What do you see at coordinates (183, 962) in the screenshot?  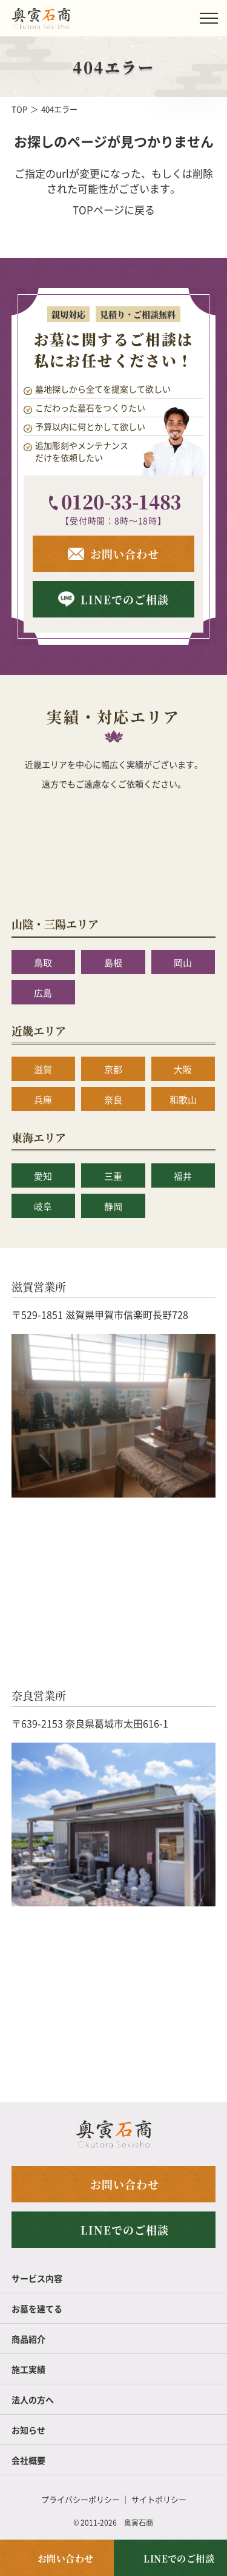 I see `岡山` at bounding box center [183, 962].